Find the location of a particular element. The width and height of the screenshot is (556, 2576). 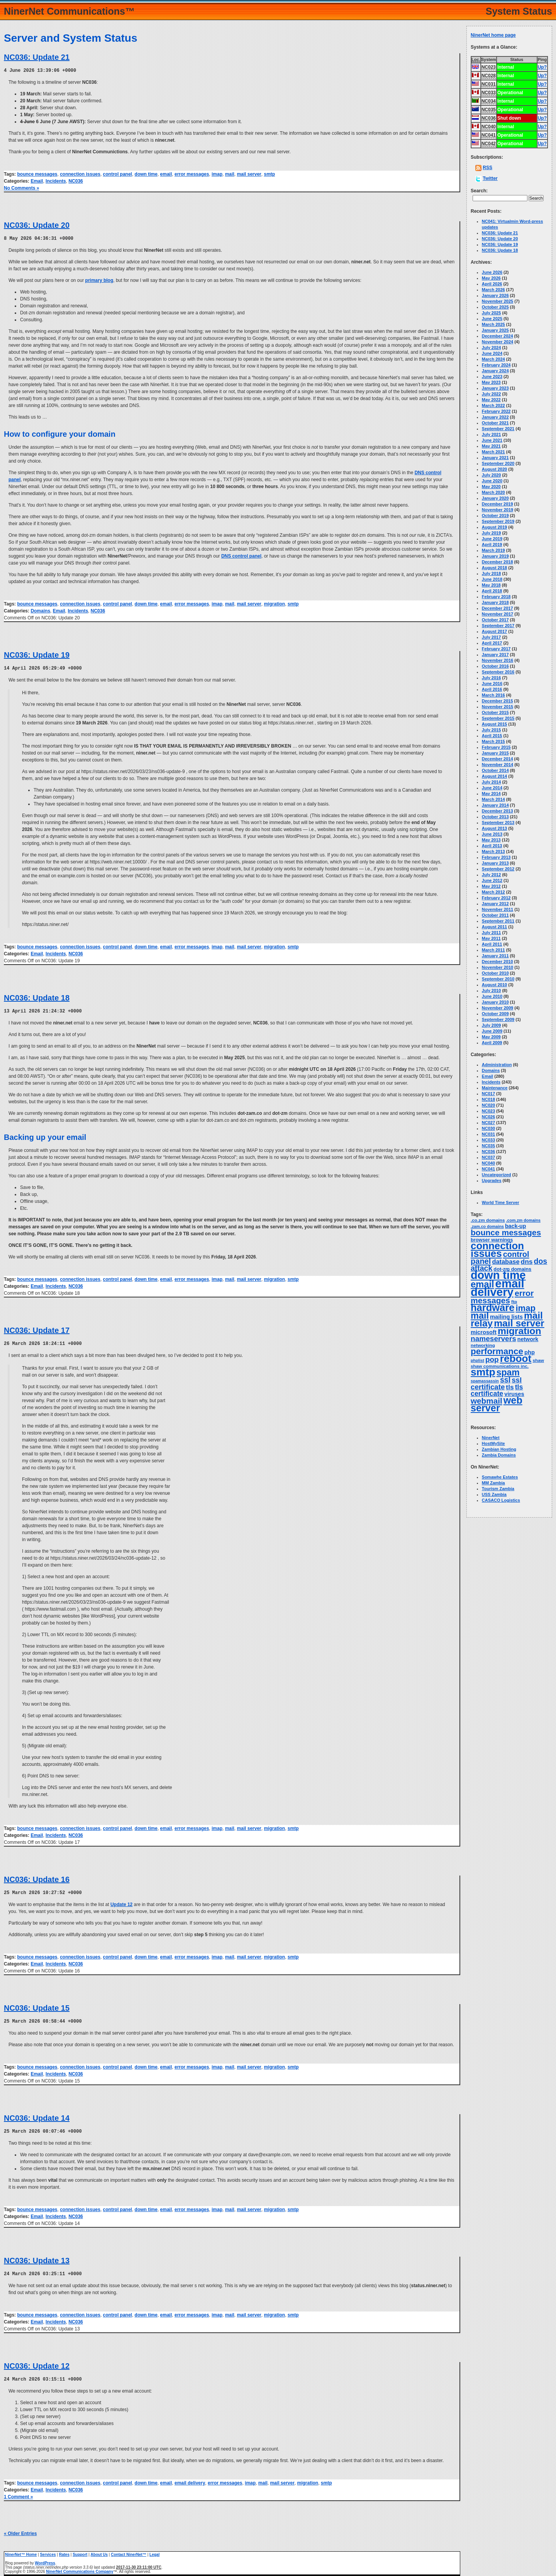

down time is located at coordinates (146, 173).